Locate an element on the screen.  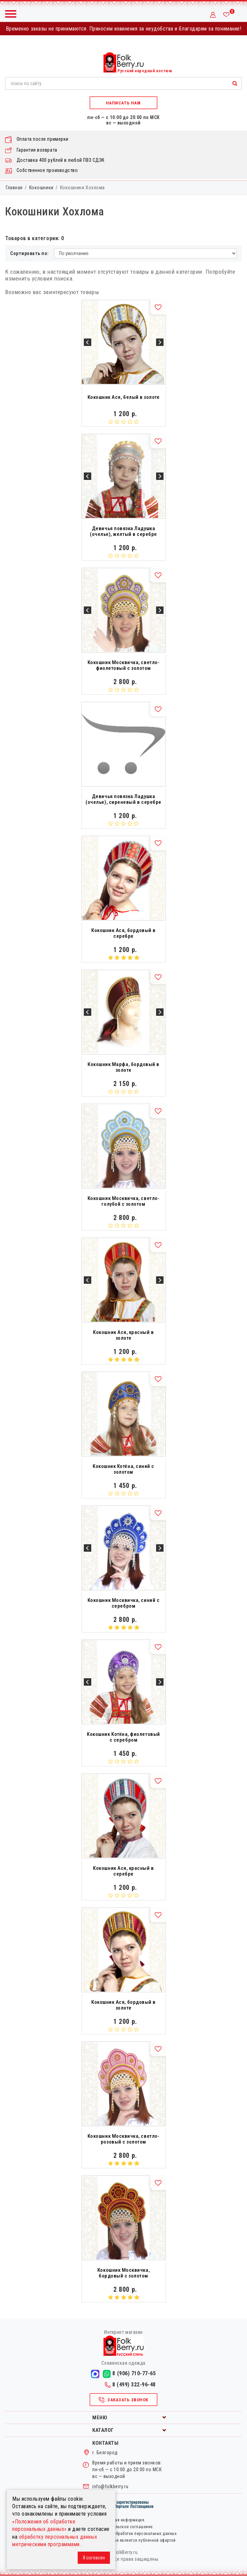
Главная is located at coordinates (14, 187).